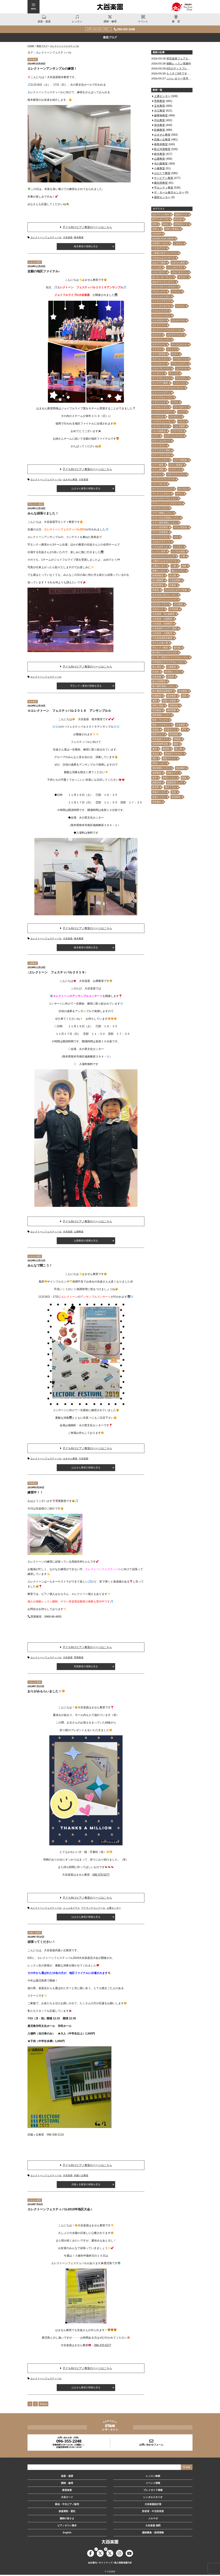 The width and height of the screenshot is (220, 2576). What do you see at coordinates (159, 763) in the screenshot?
I see `英語レッスン` at bounding box center [159, 763].